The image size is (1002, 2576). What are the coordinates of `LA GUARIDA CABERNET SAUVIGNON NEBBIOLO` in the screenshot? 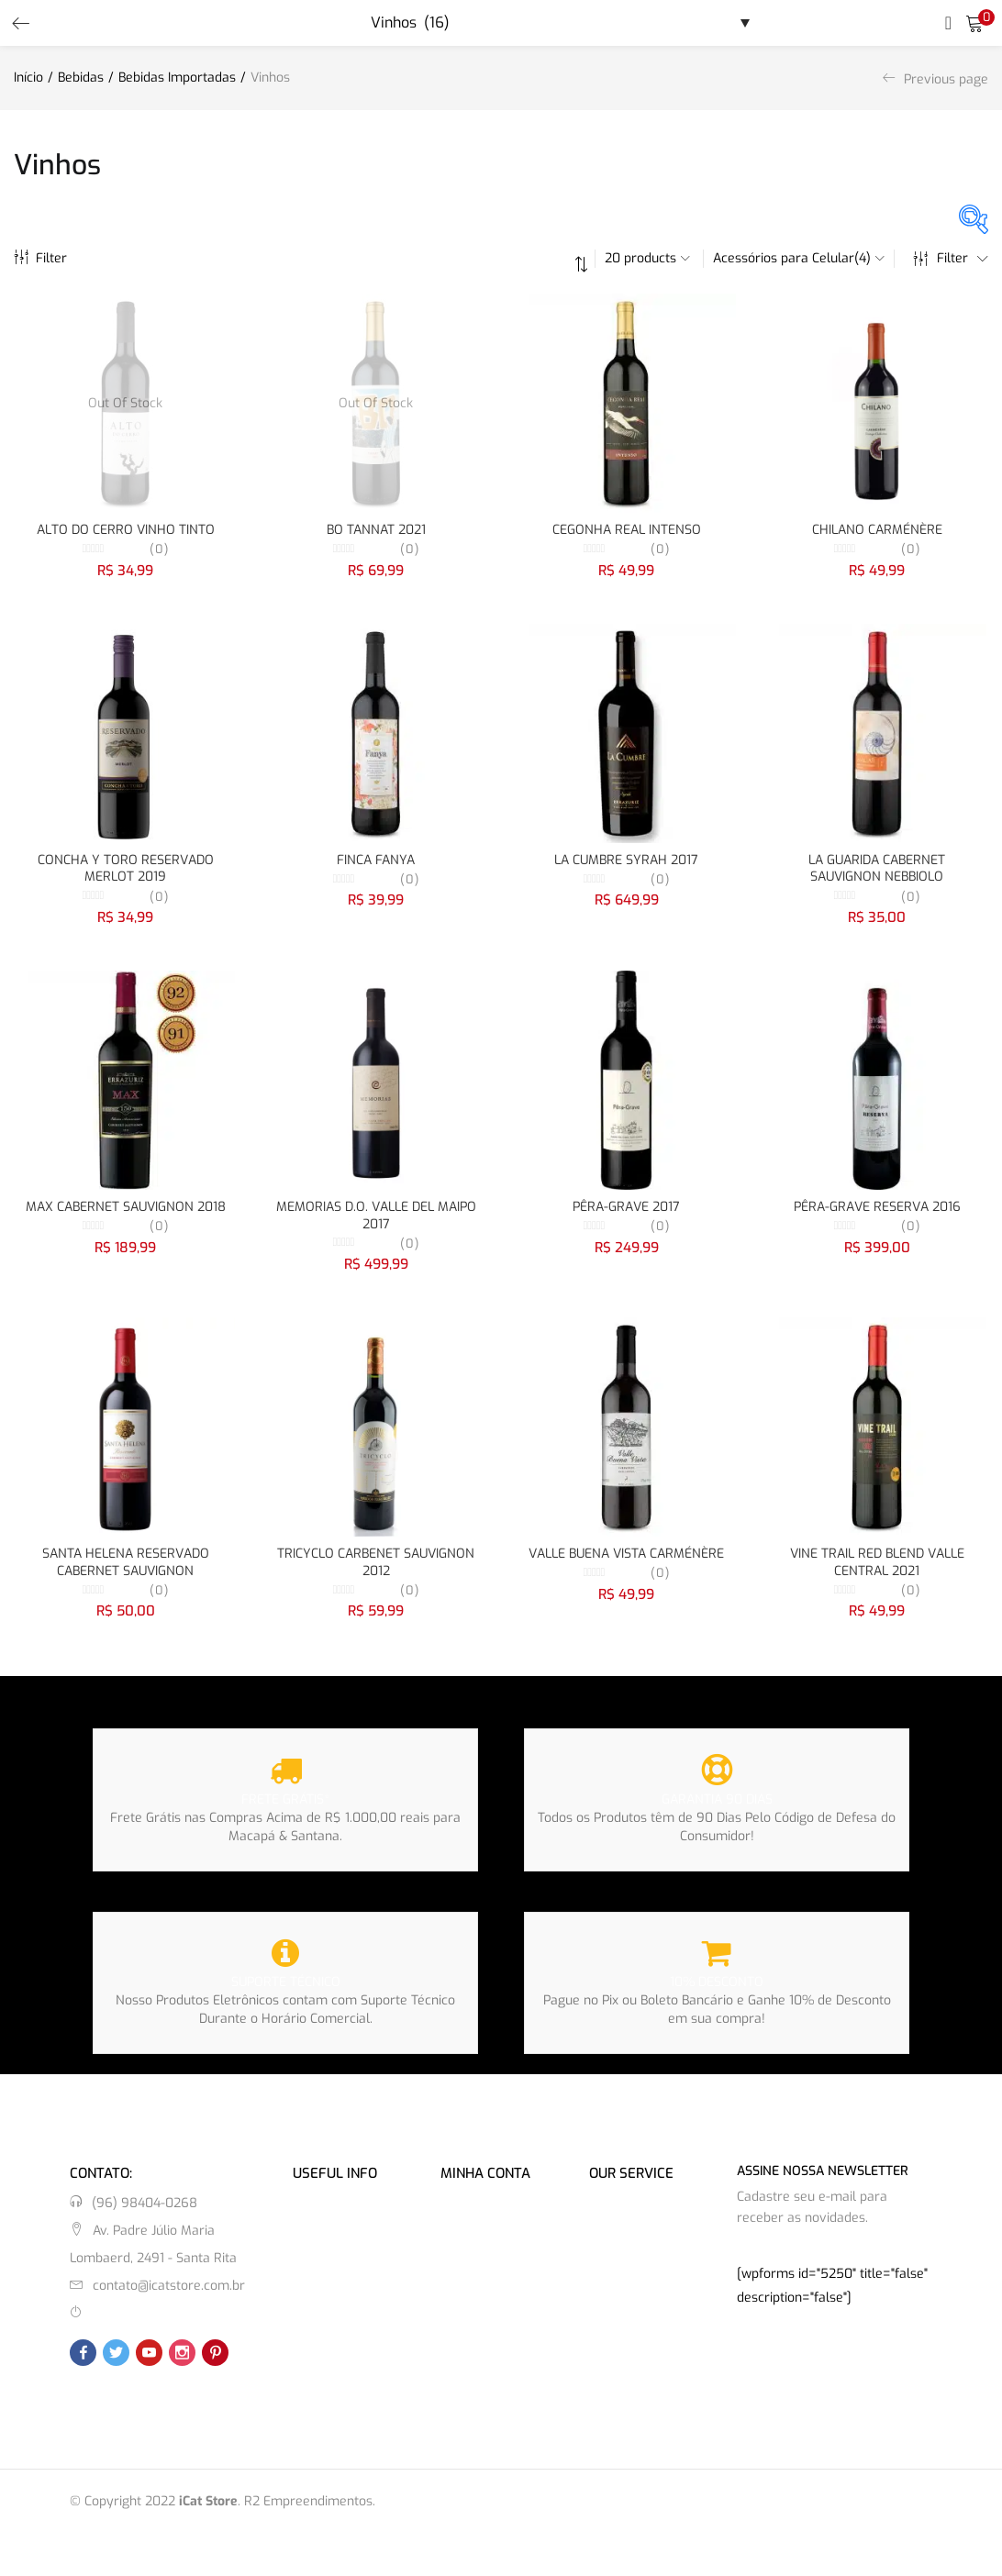 It's located at (876, 871).